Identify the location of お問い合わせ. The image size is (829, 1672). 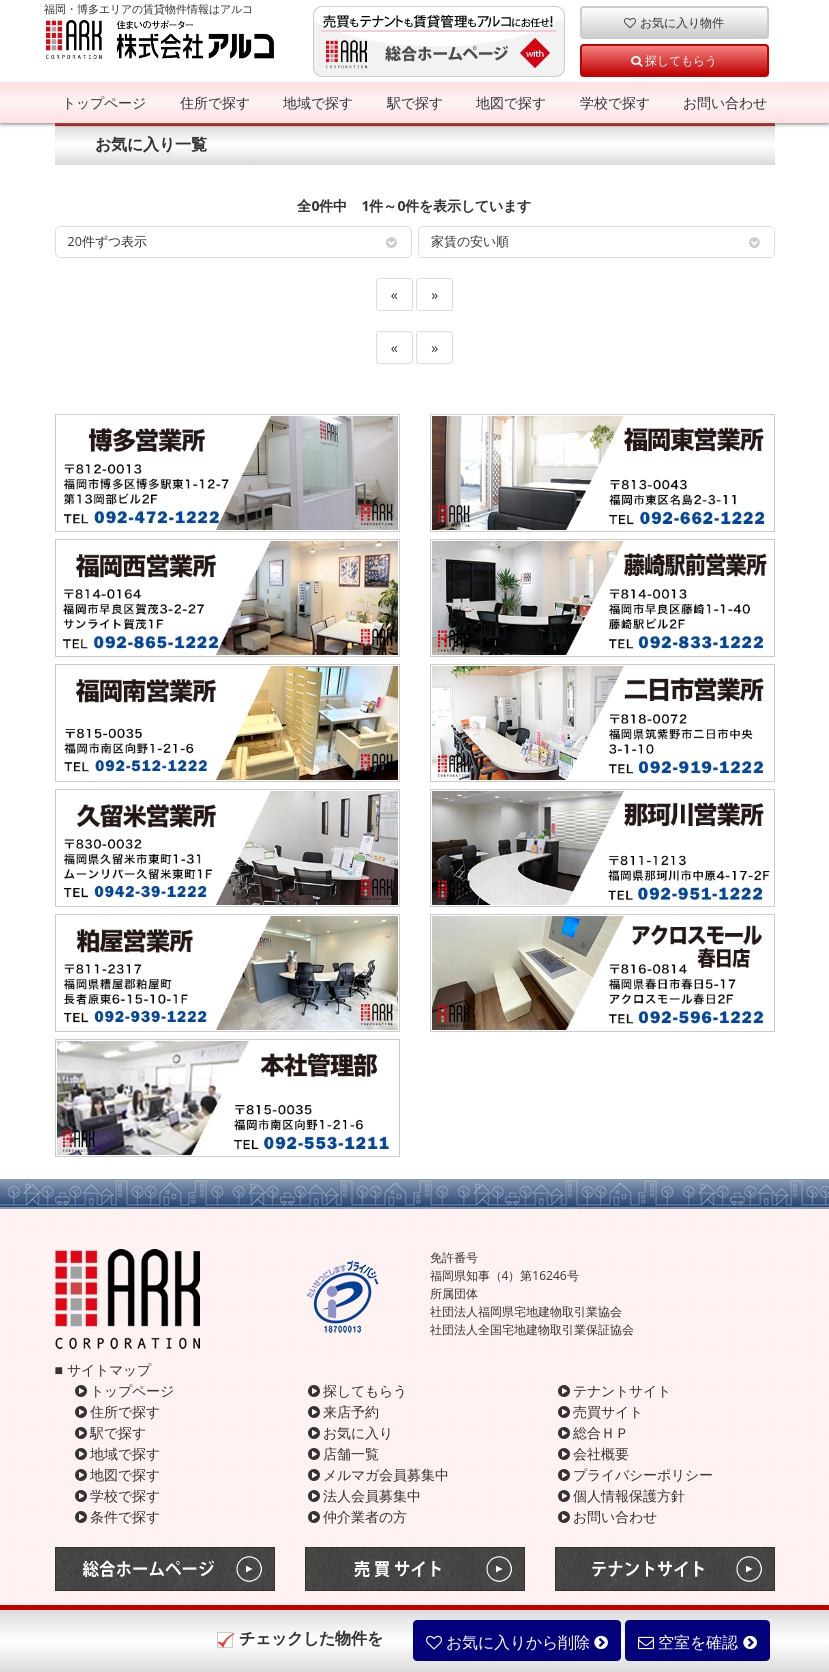
(725, 102).